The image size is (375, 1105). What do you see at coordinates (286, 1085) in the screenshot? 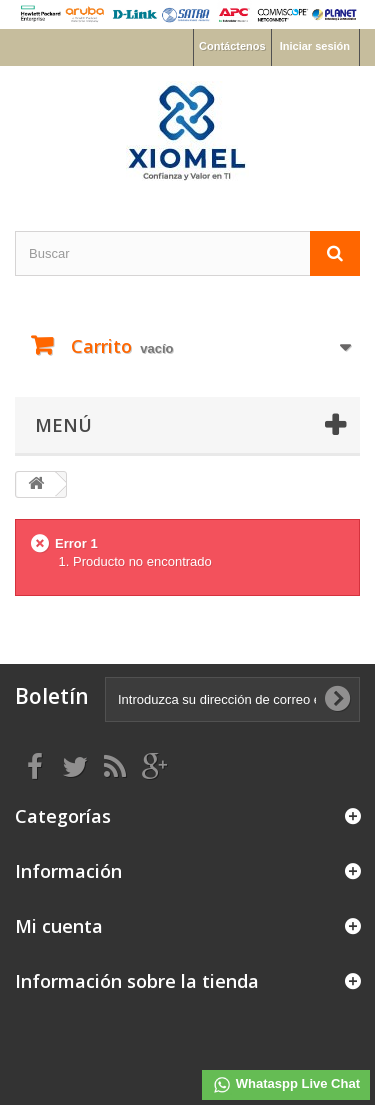
I see `Whataspp Live Chat` at bounding box center [286, 1085].